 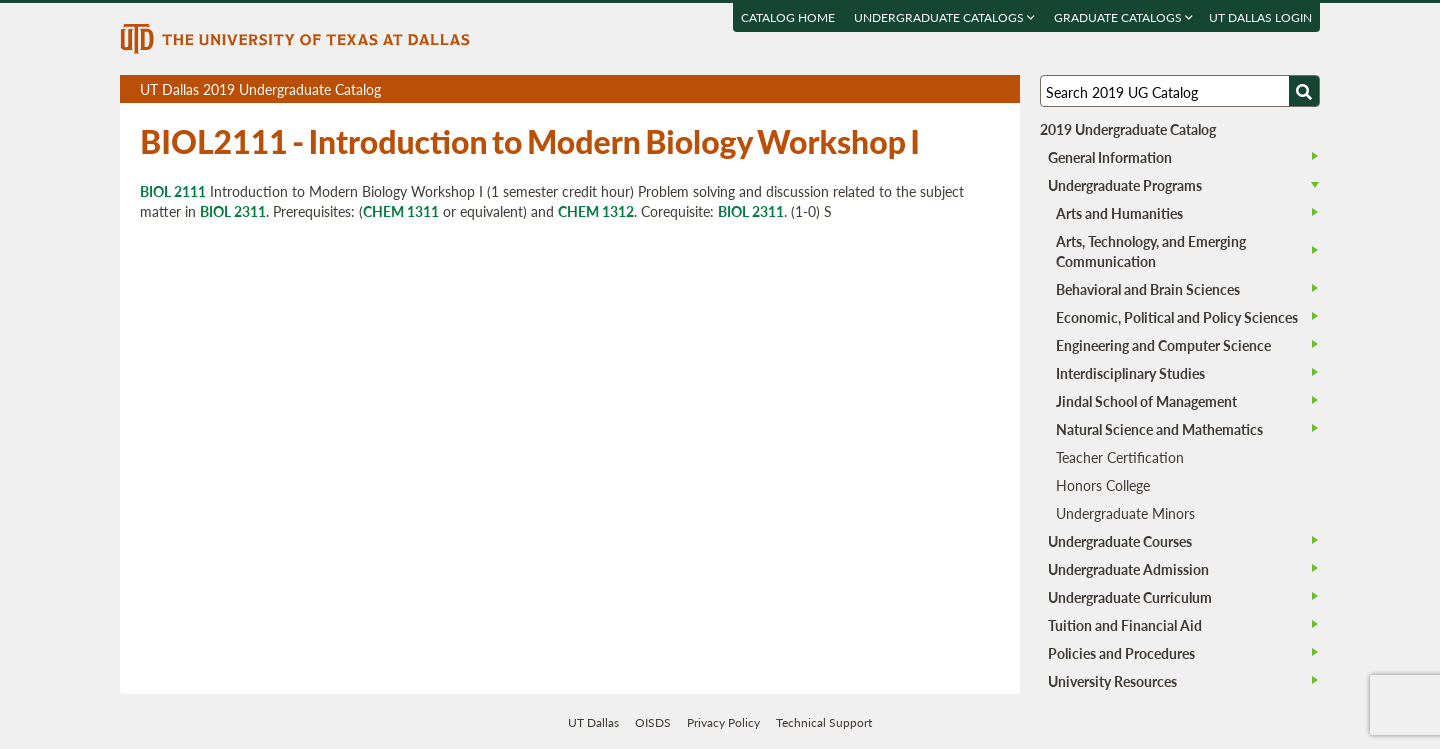 I want to click on Economic, Political and Policy Sciences, so click(x=1177, y=317).